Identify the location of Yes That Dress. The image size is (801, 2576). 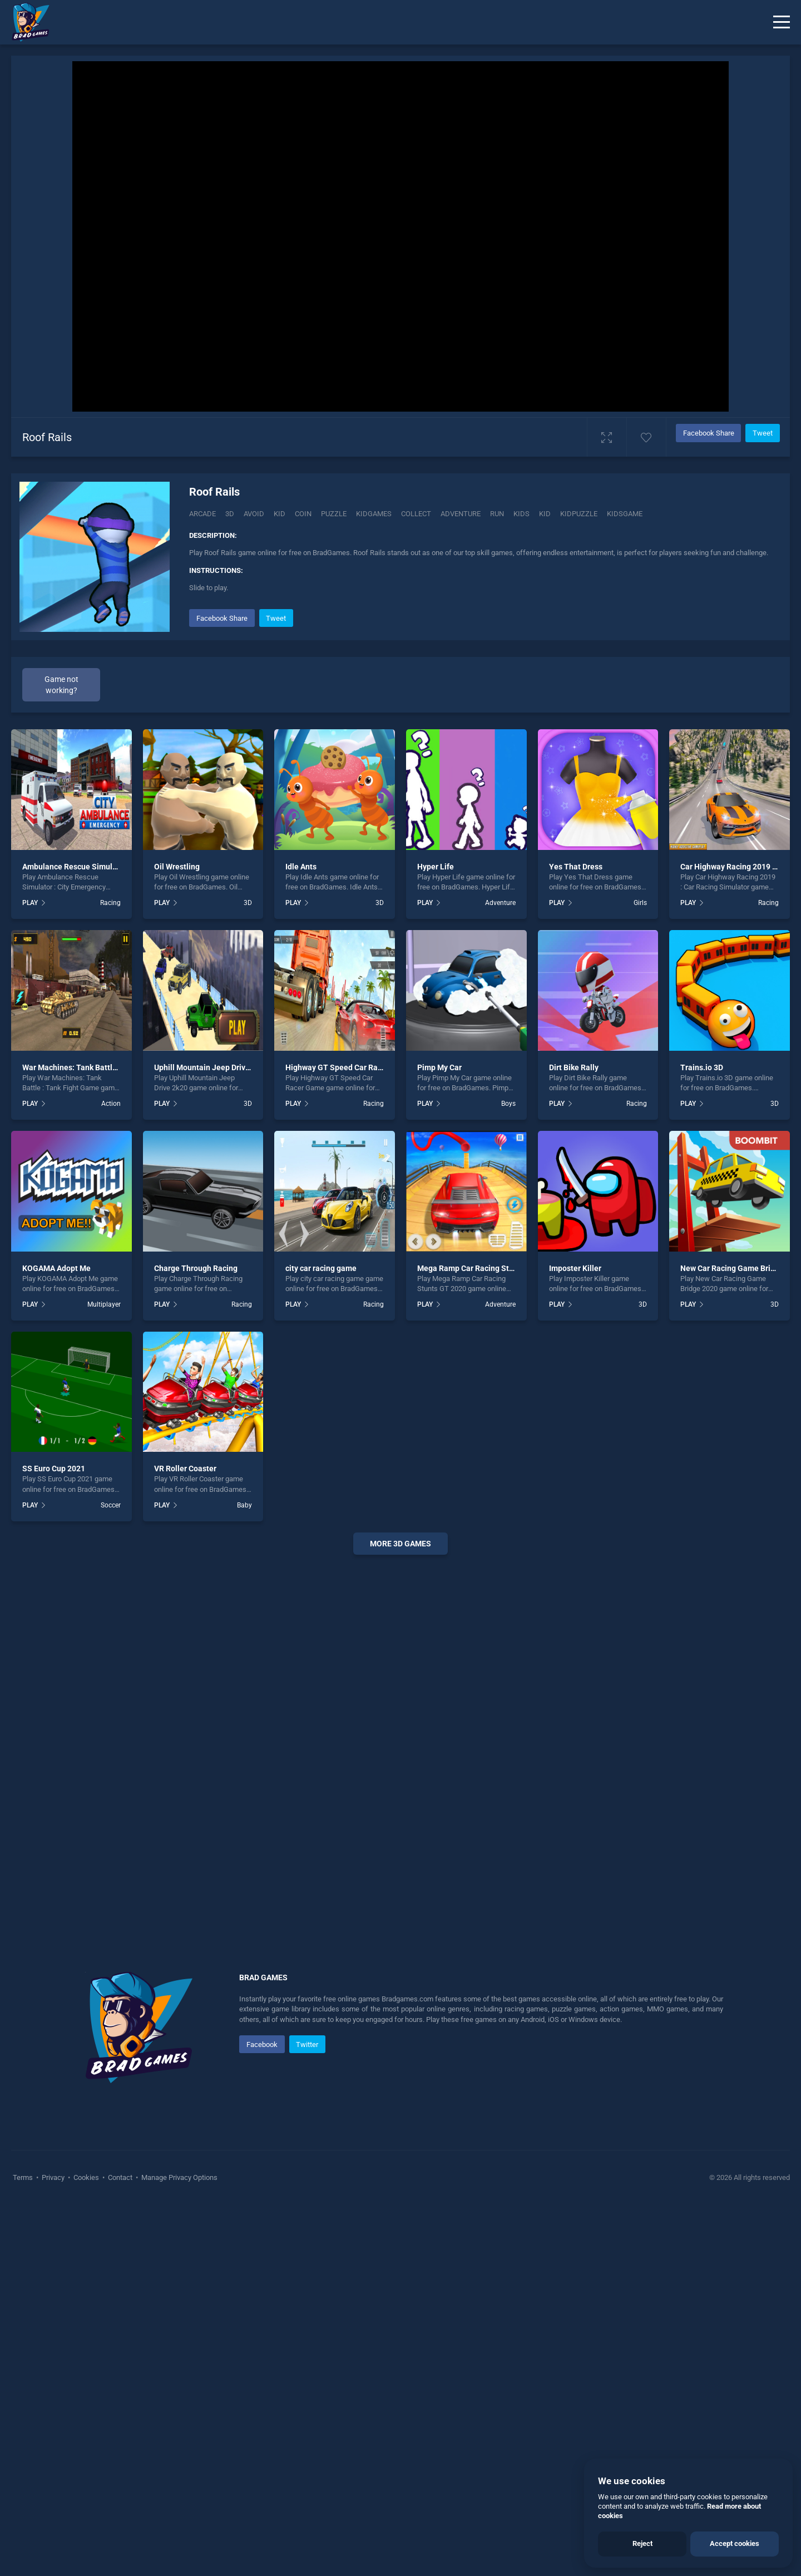
(575, 1237).